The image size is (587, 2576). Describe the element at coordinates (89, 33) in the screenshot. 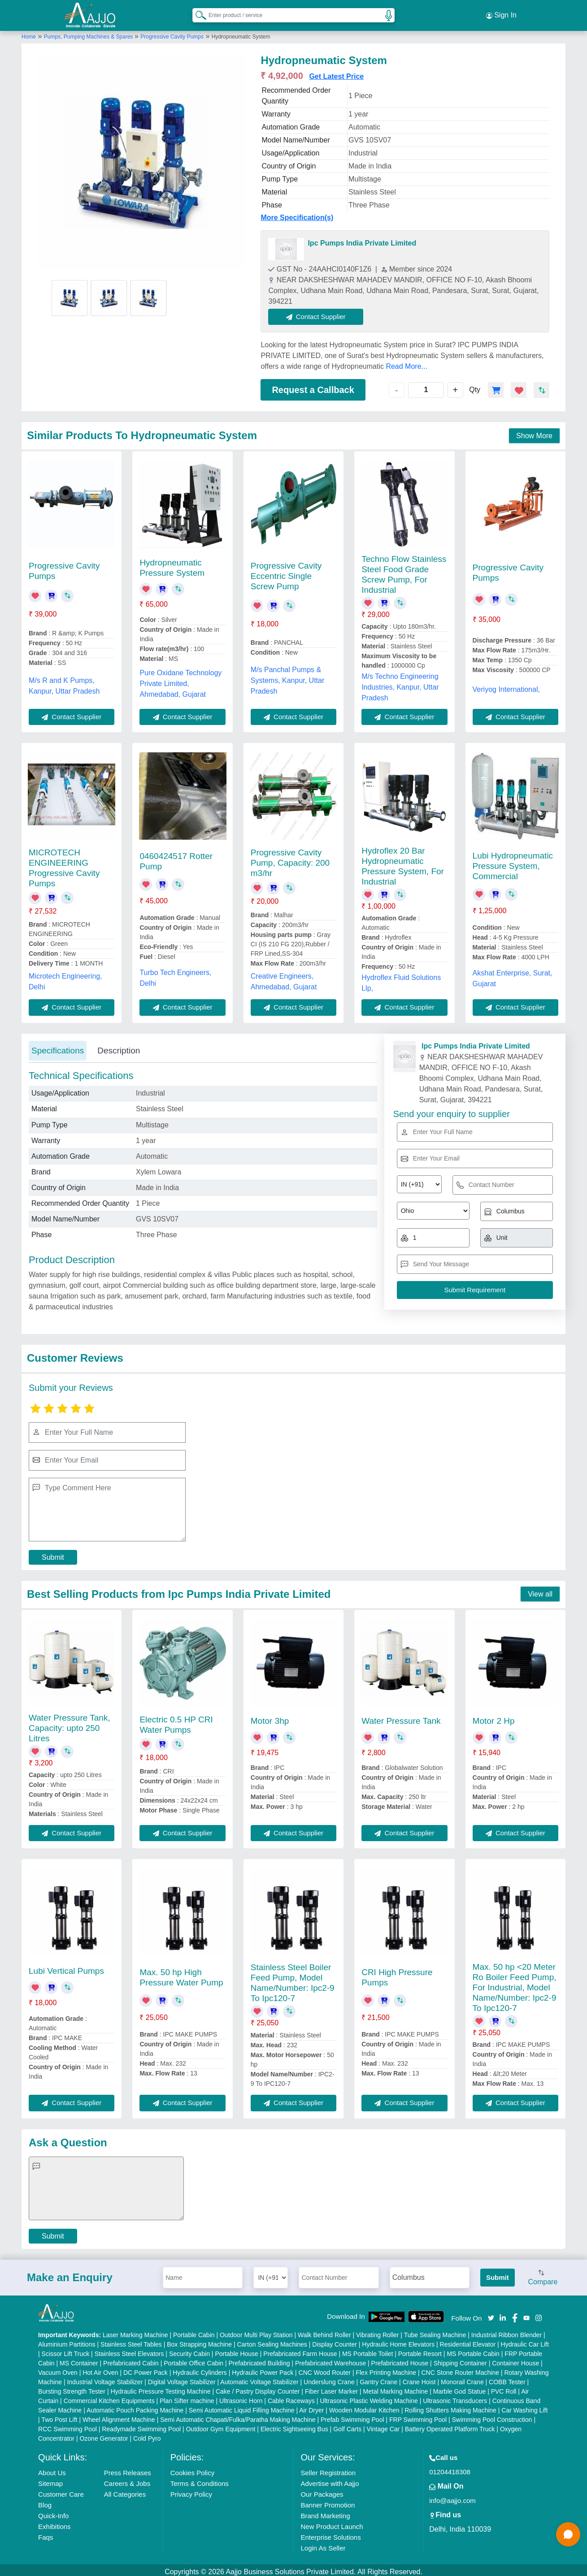

I see `Pumps, Pumping Machines & Spares` at that location.